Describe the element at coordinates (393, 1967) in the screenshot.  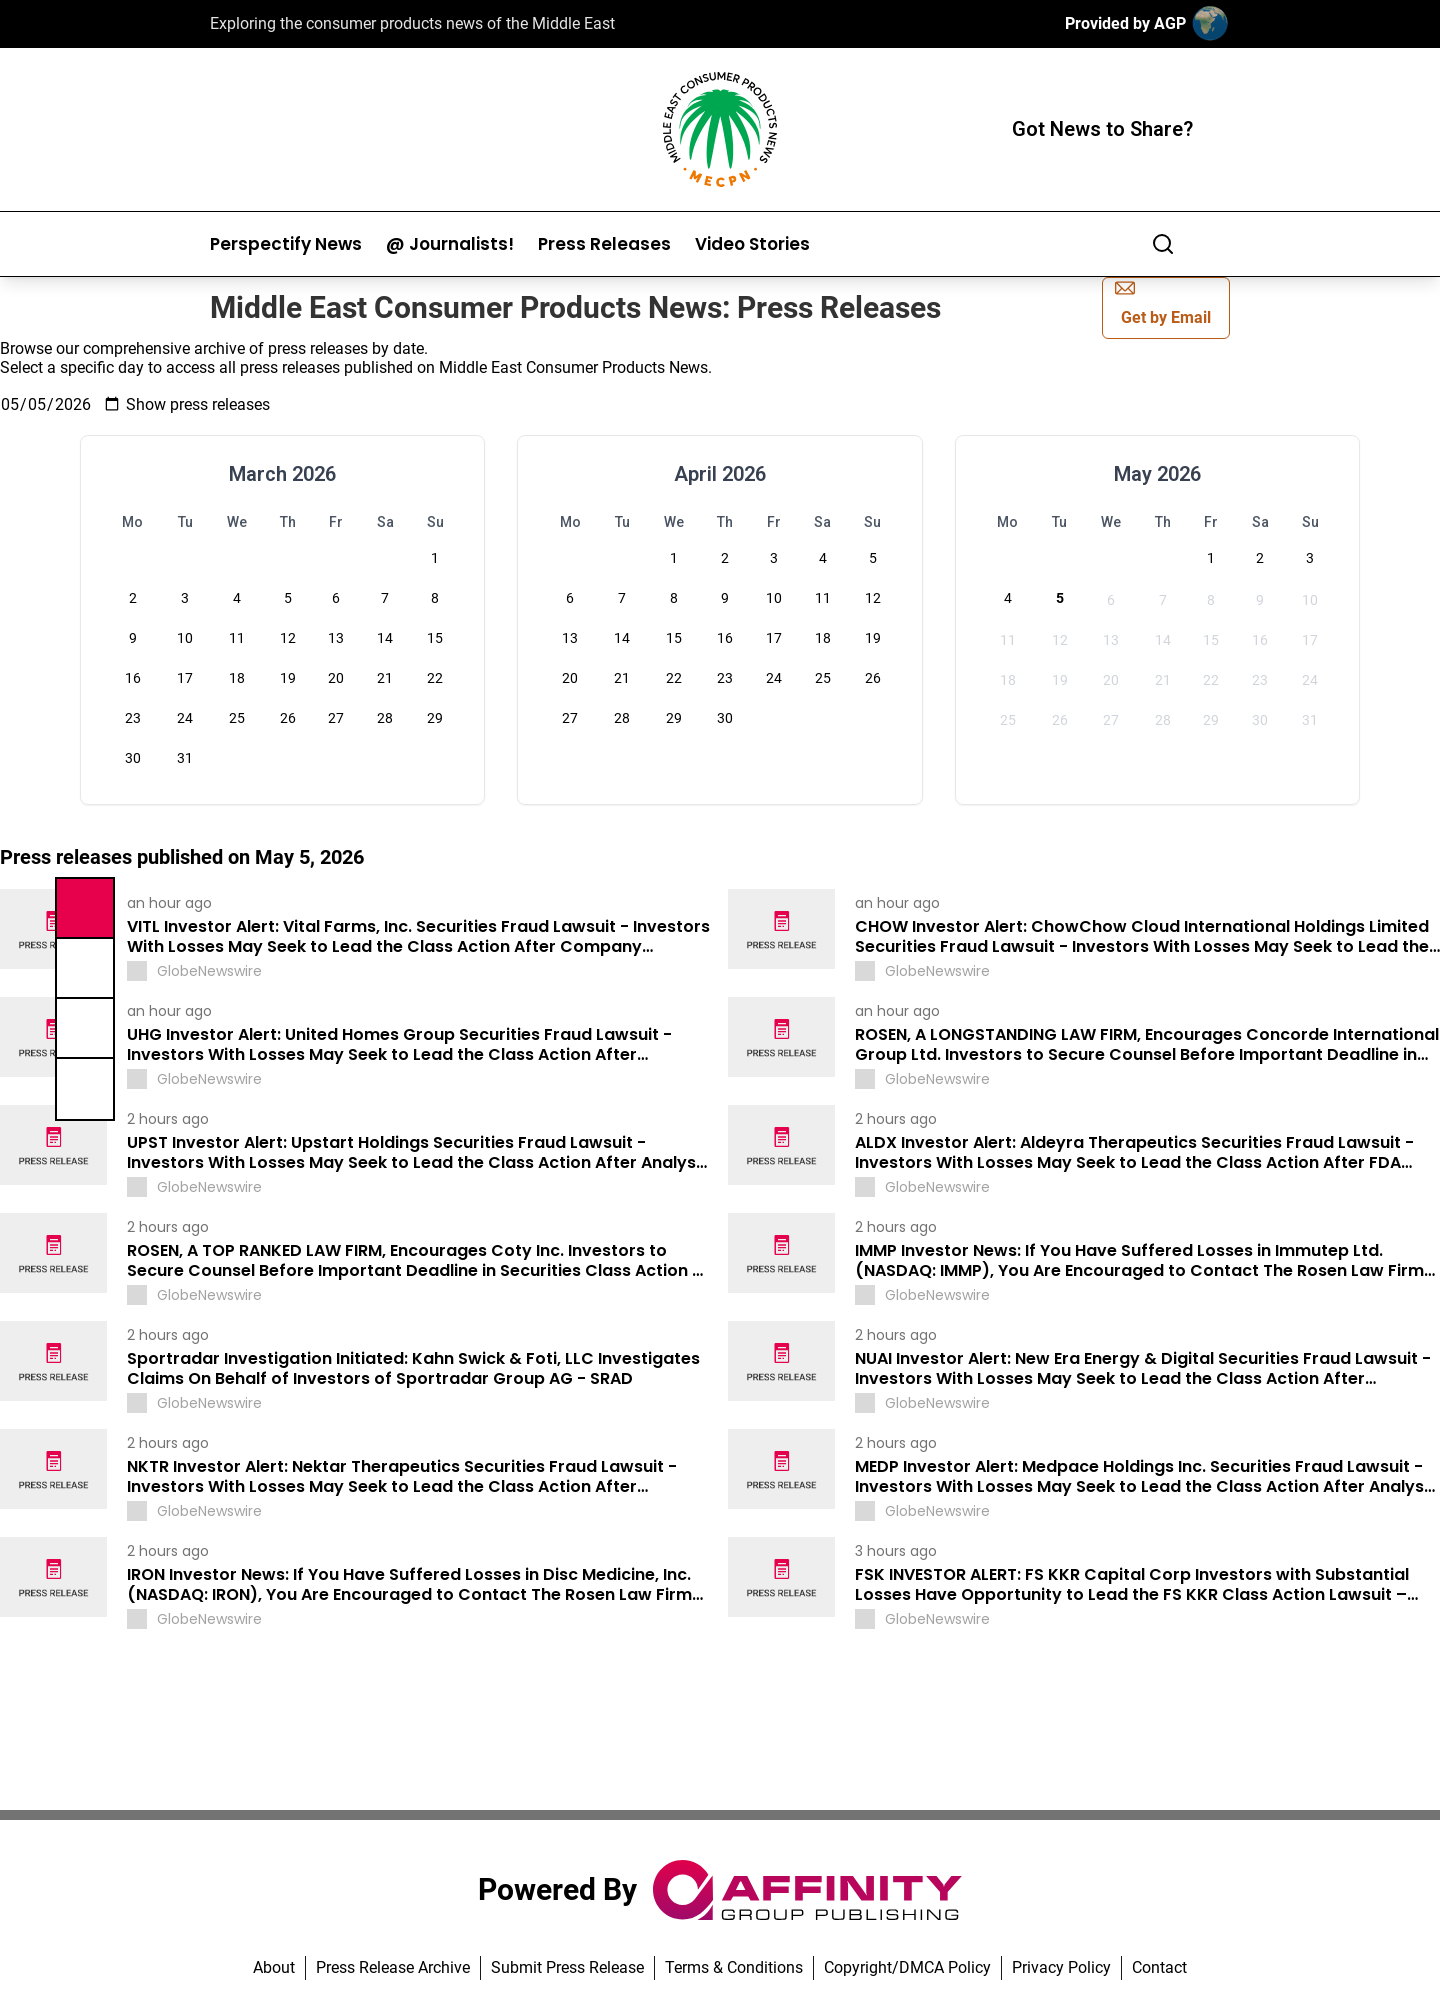
I see `Press Release Archive` at that location.